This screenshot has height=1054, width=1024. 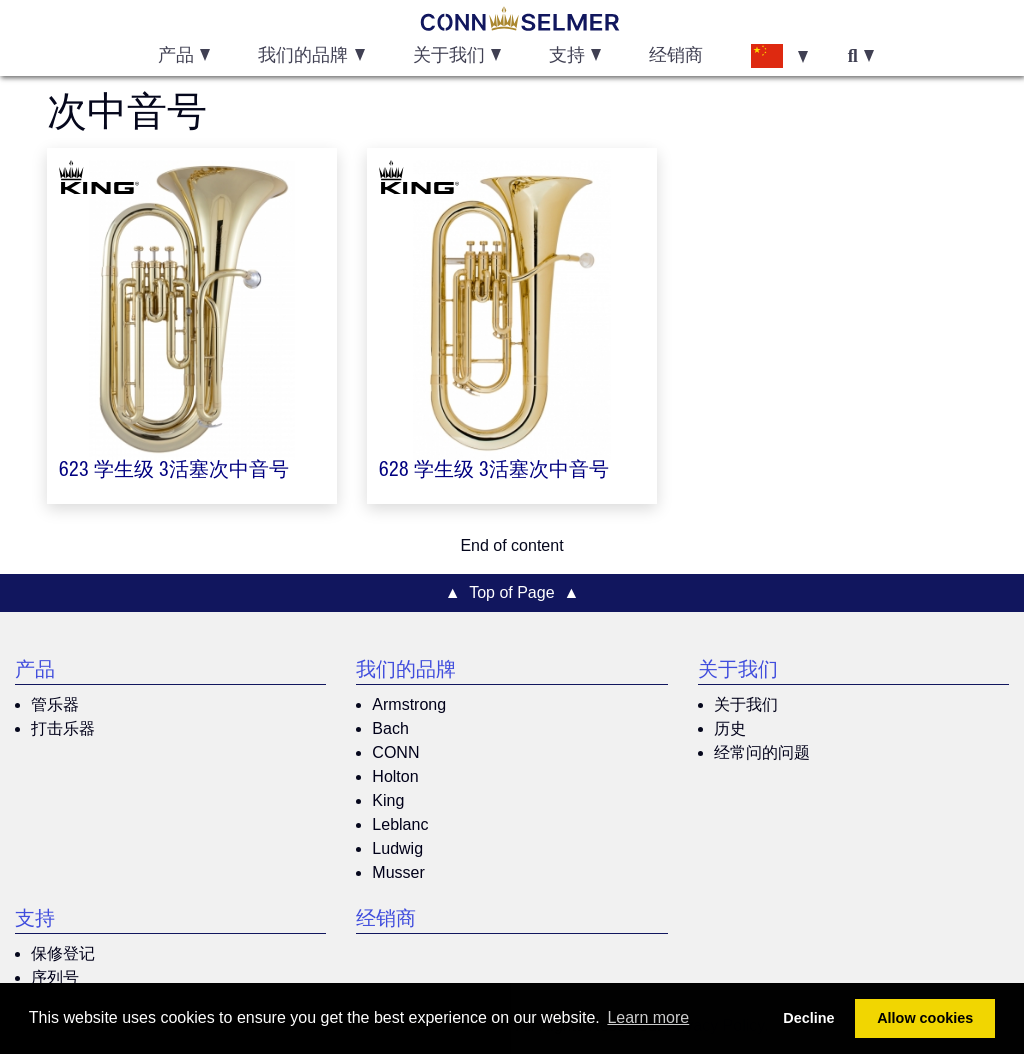 I want to click on 序列号, so click(x=55, y=977).